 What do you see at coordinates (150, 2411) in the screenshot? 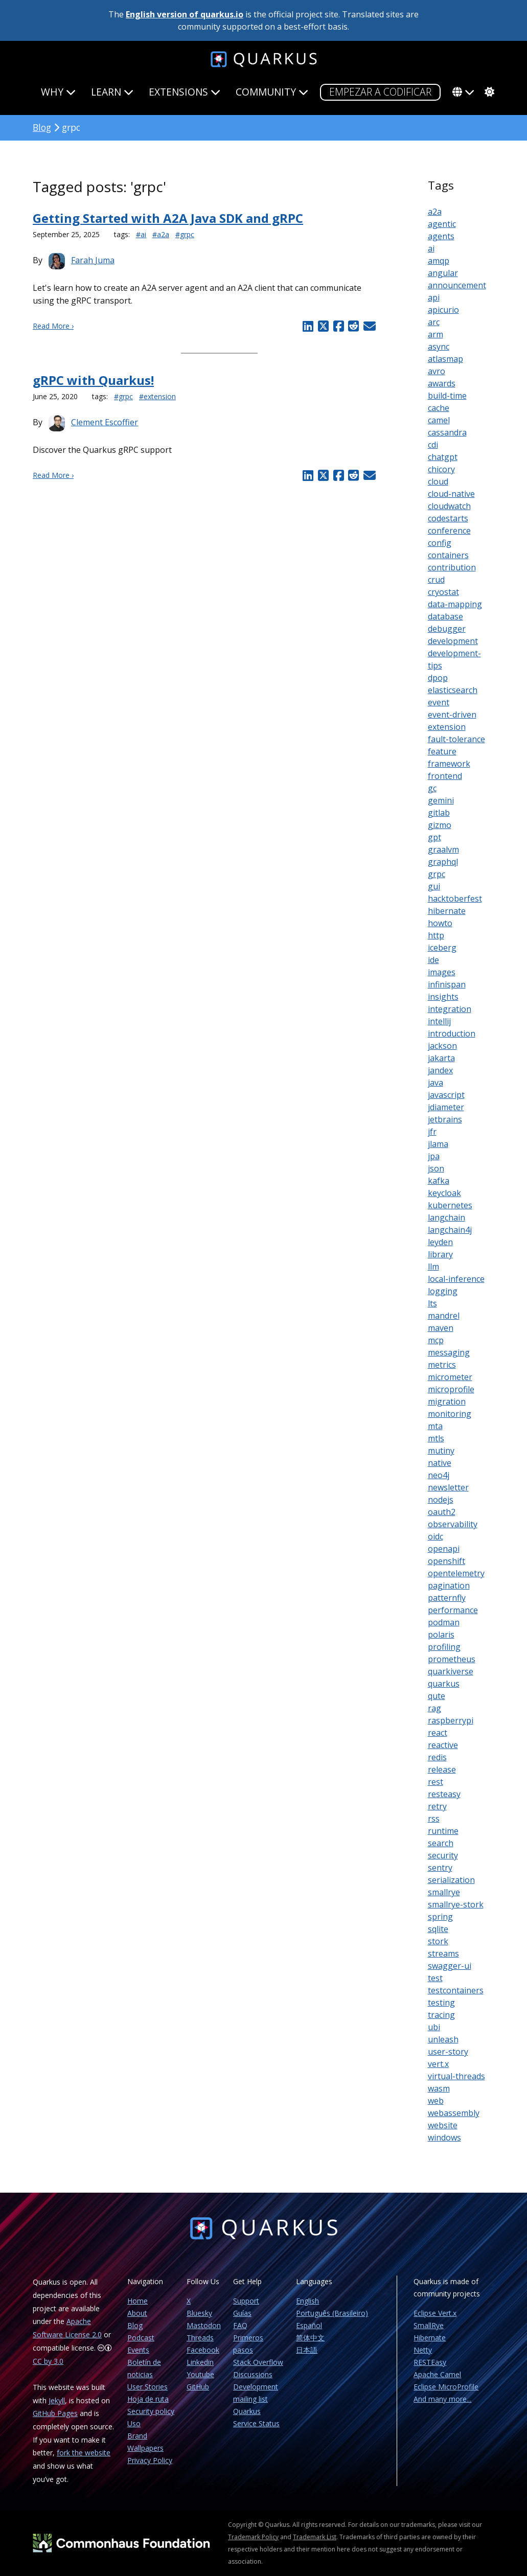
I see `Security policy` at bounding box center [150, 2411].